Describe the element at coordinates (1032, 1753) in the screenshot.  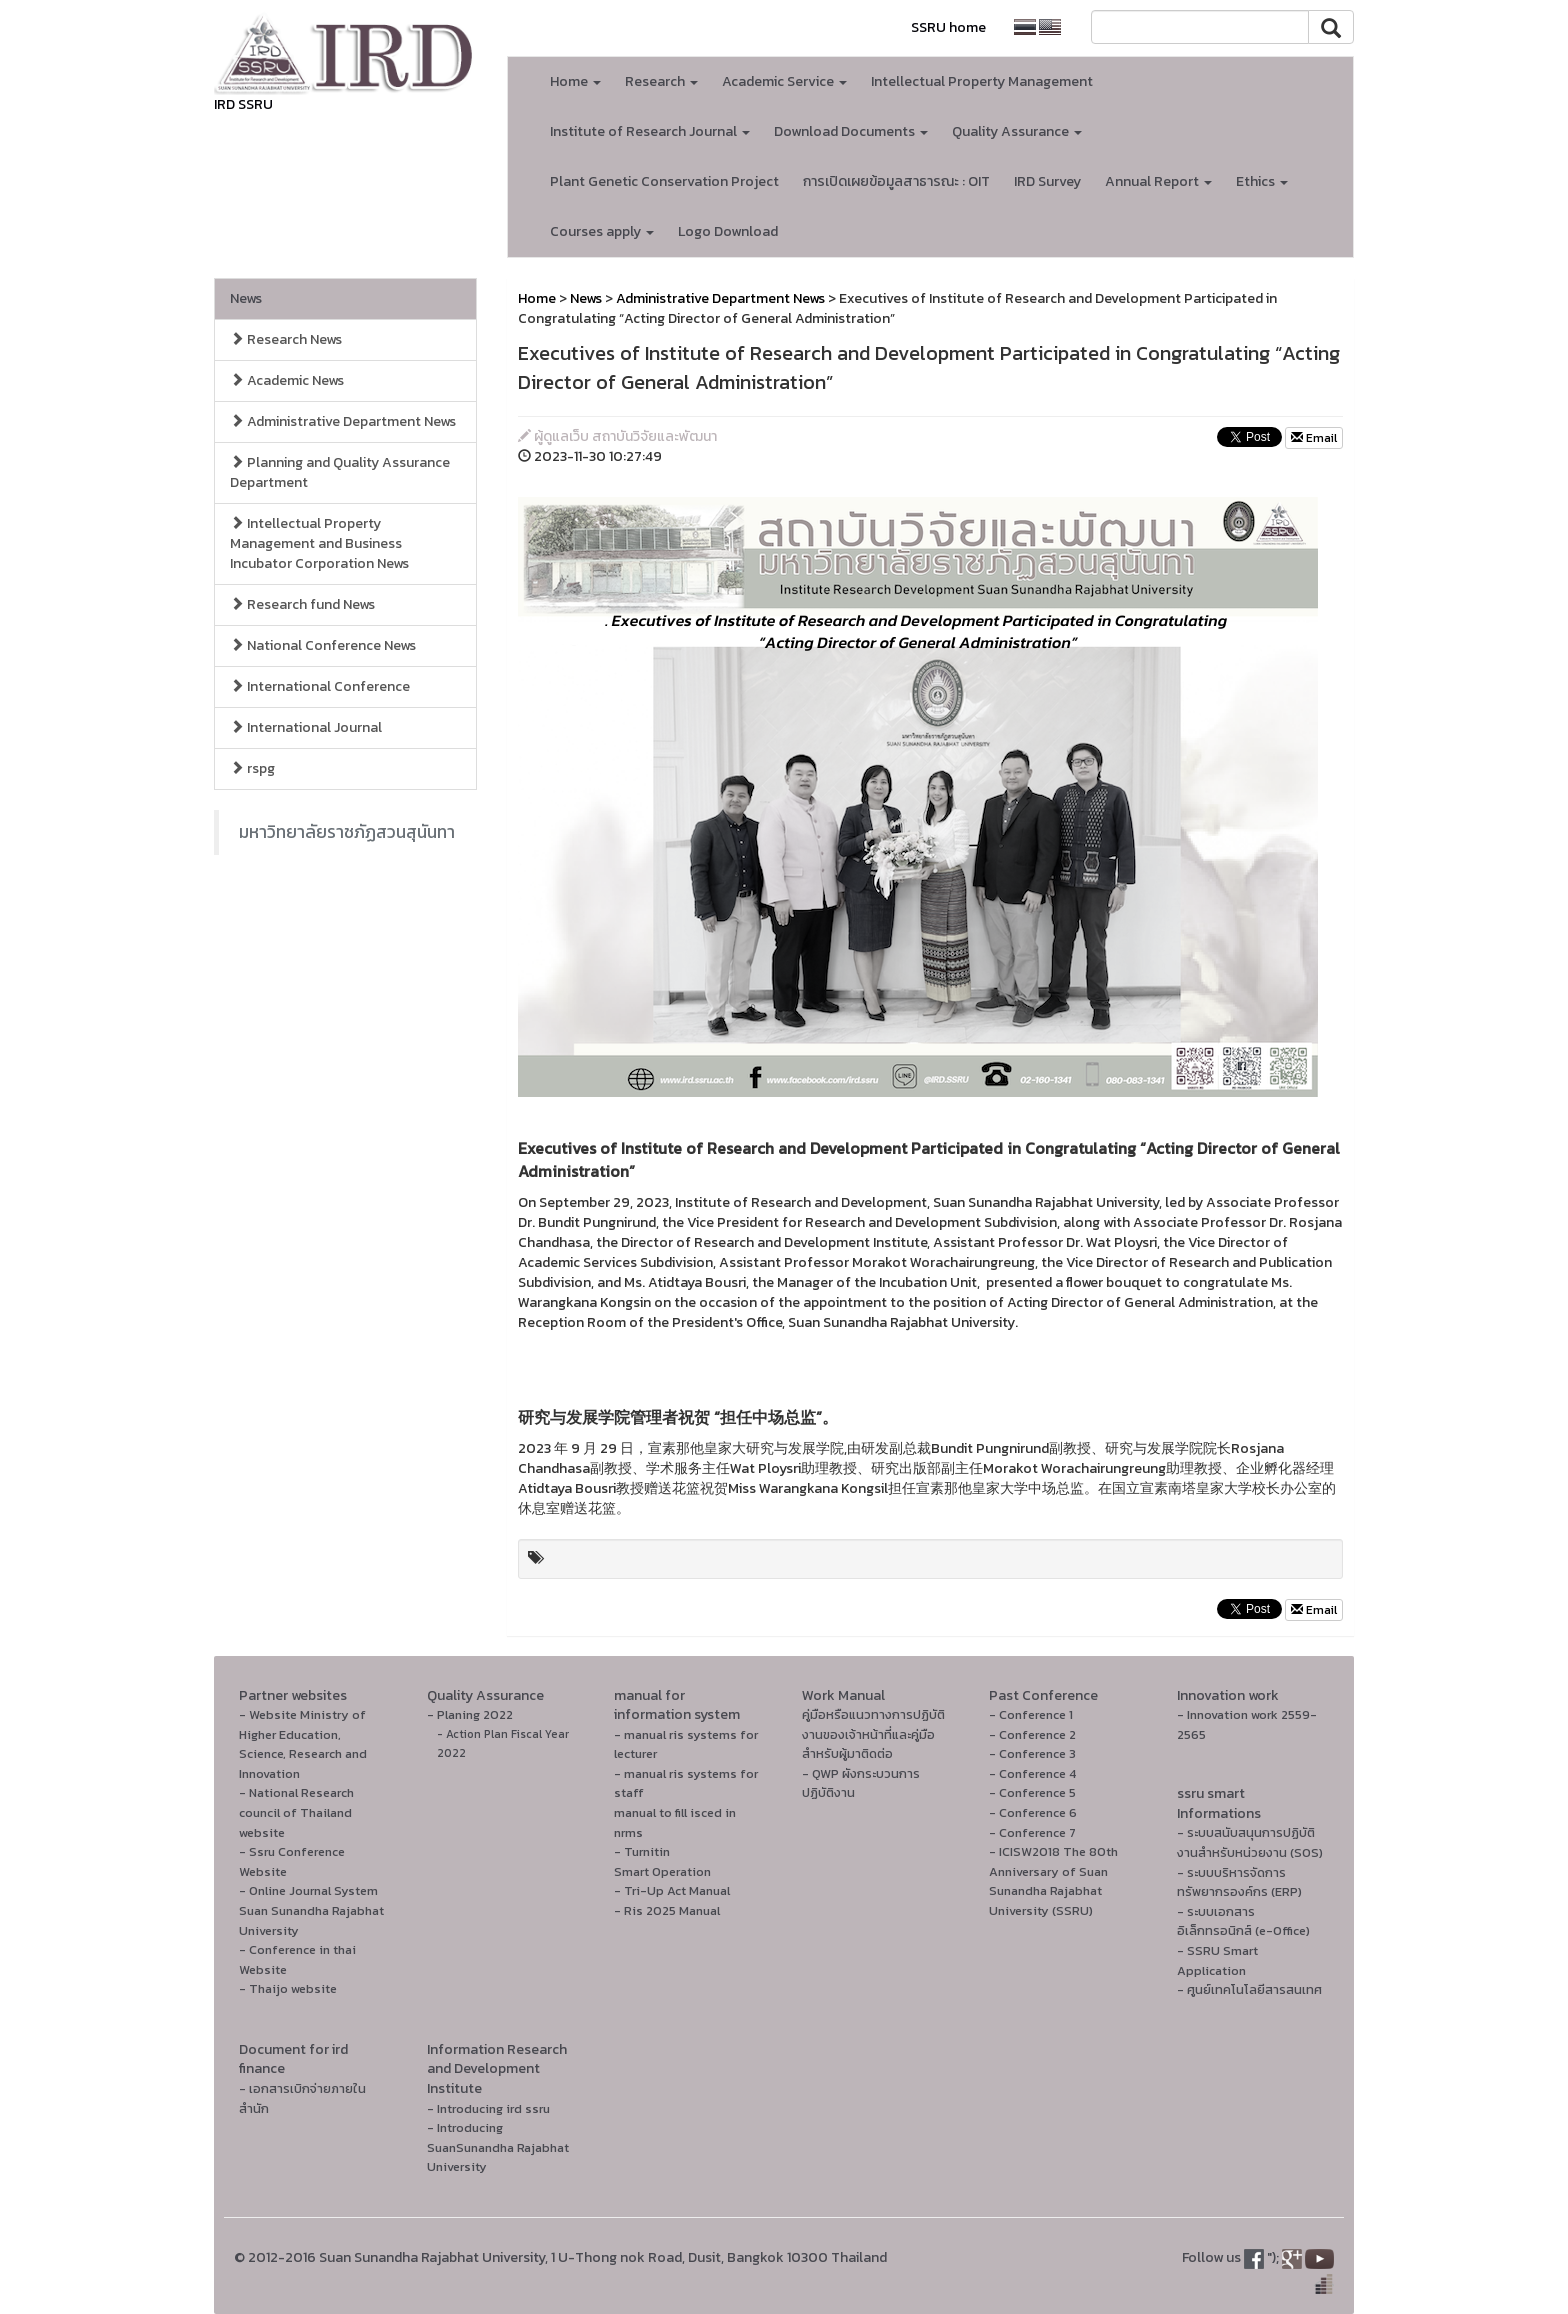
I see `- Conference 3` at that location.